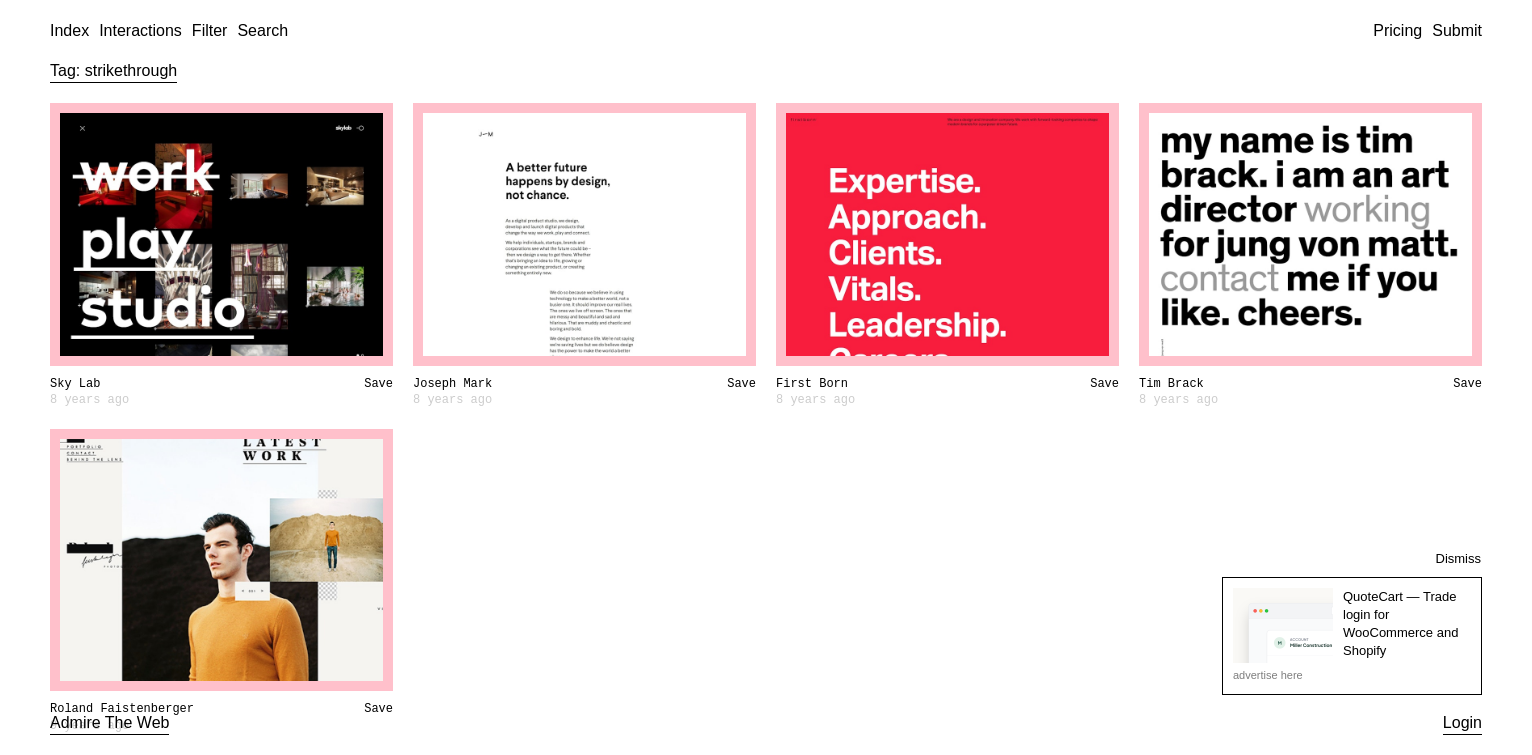 The height and width of the screenshot is (755, 1532). I want to click on Pricing, so click(1397, 30).